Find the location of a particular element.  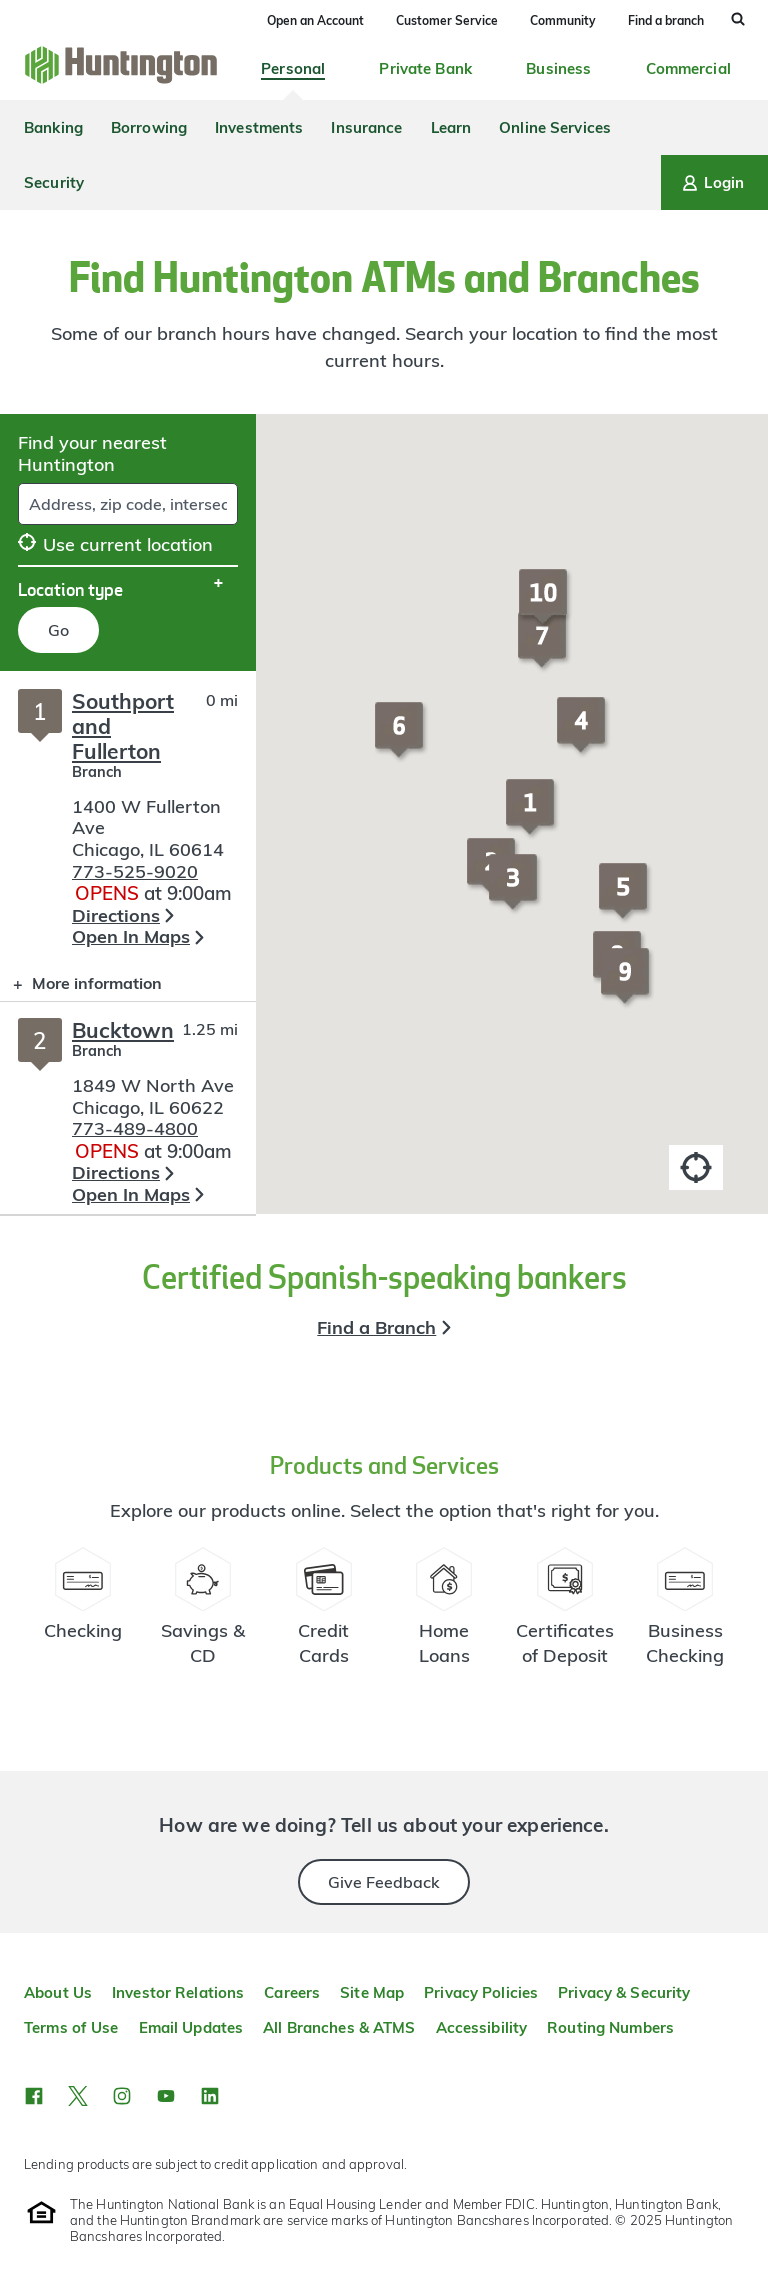

[Credit Card Resources] is located at coordinates (324, 1615).